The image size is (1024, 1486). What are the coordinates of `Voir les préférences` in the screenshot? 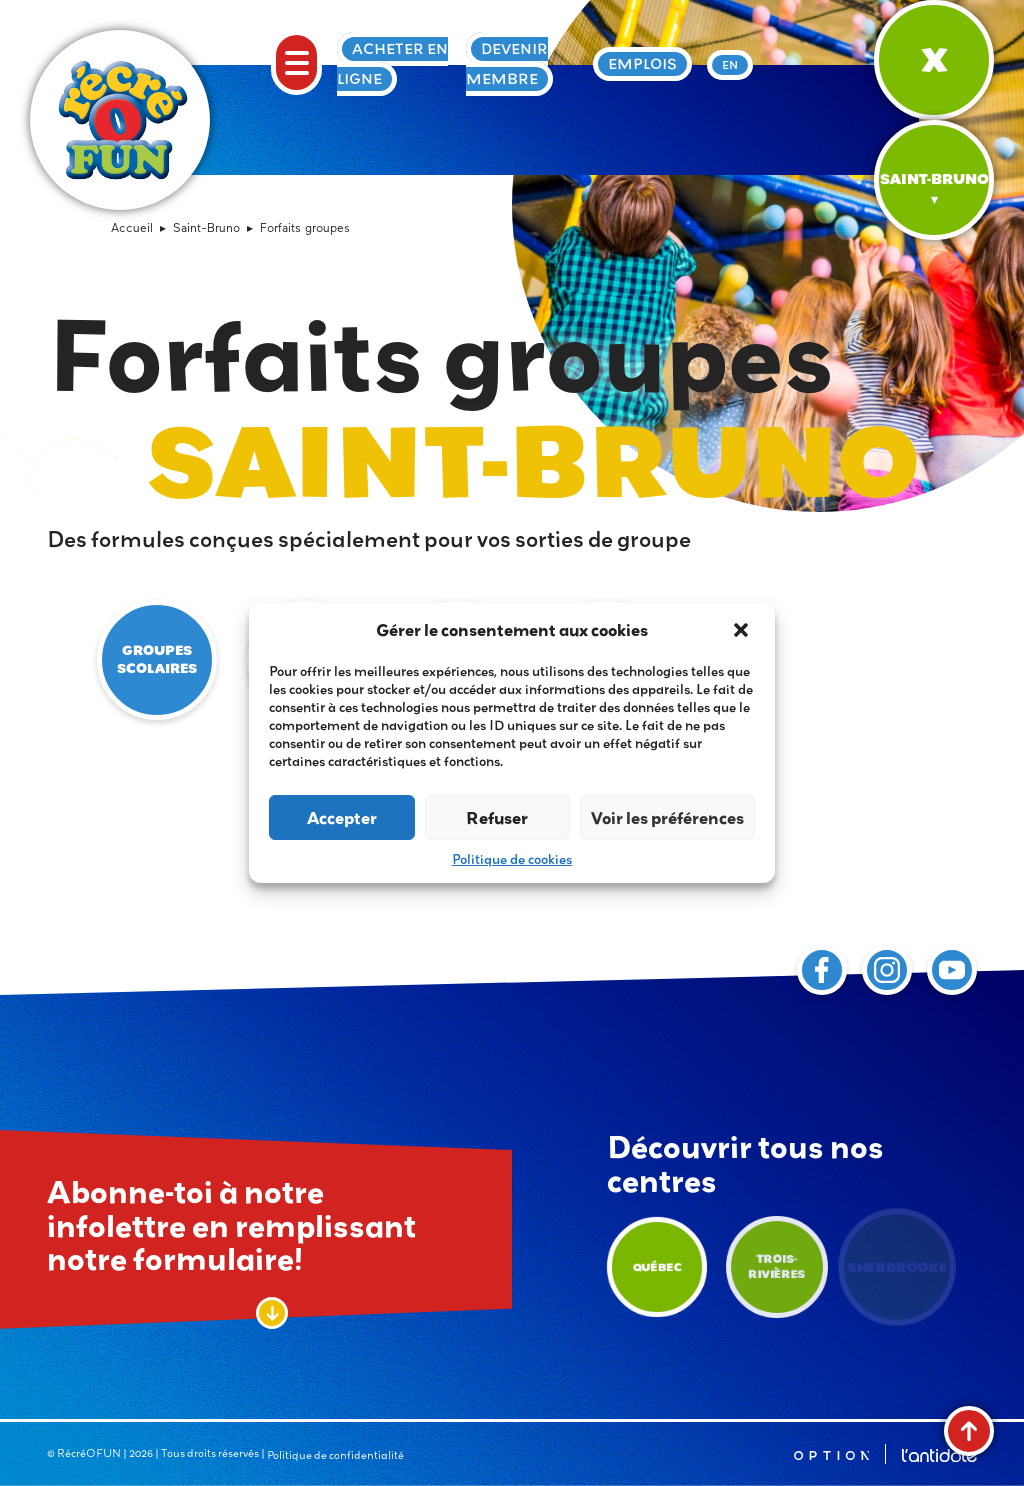 It's located at (667, 817).